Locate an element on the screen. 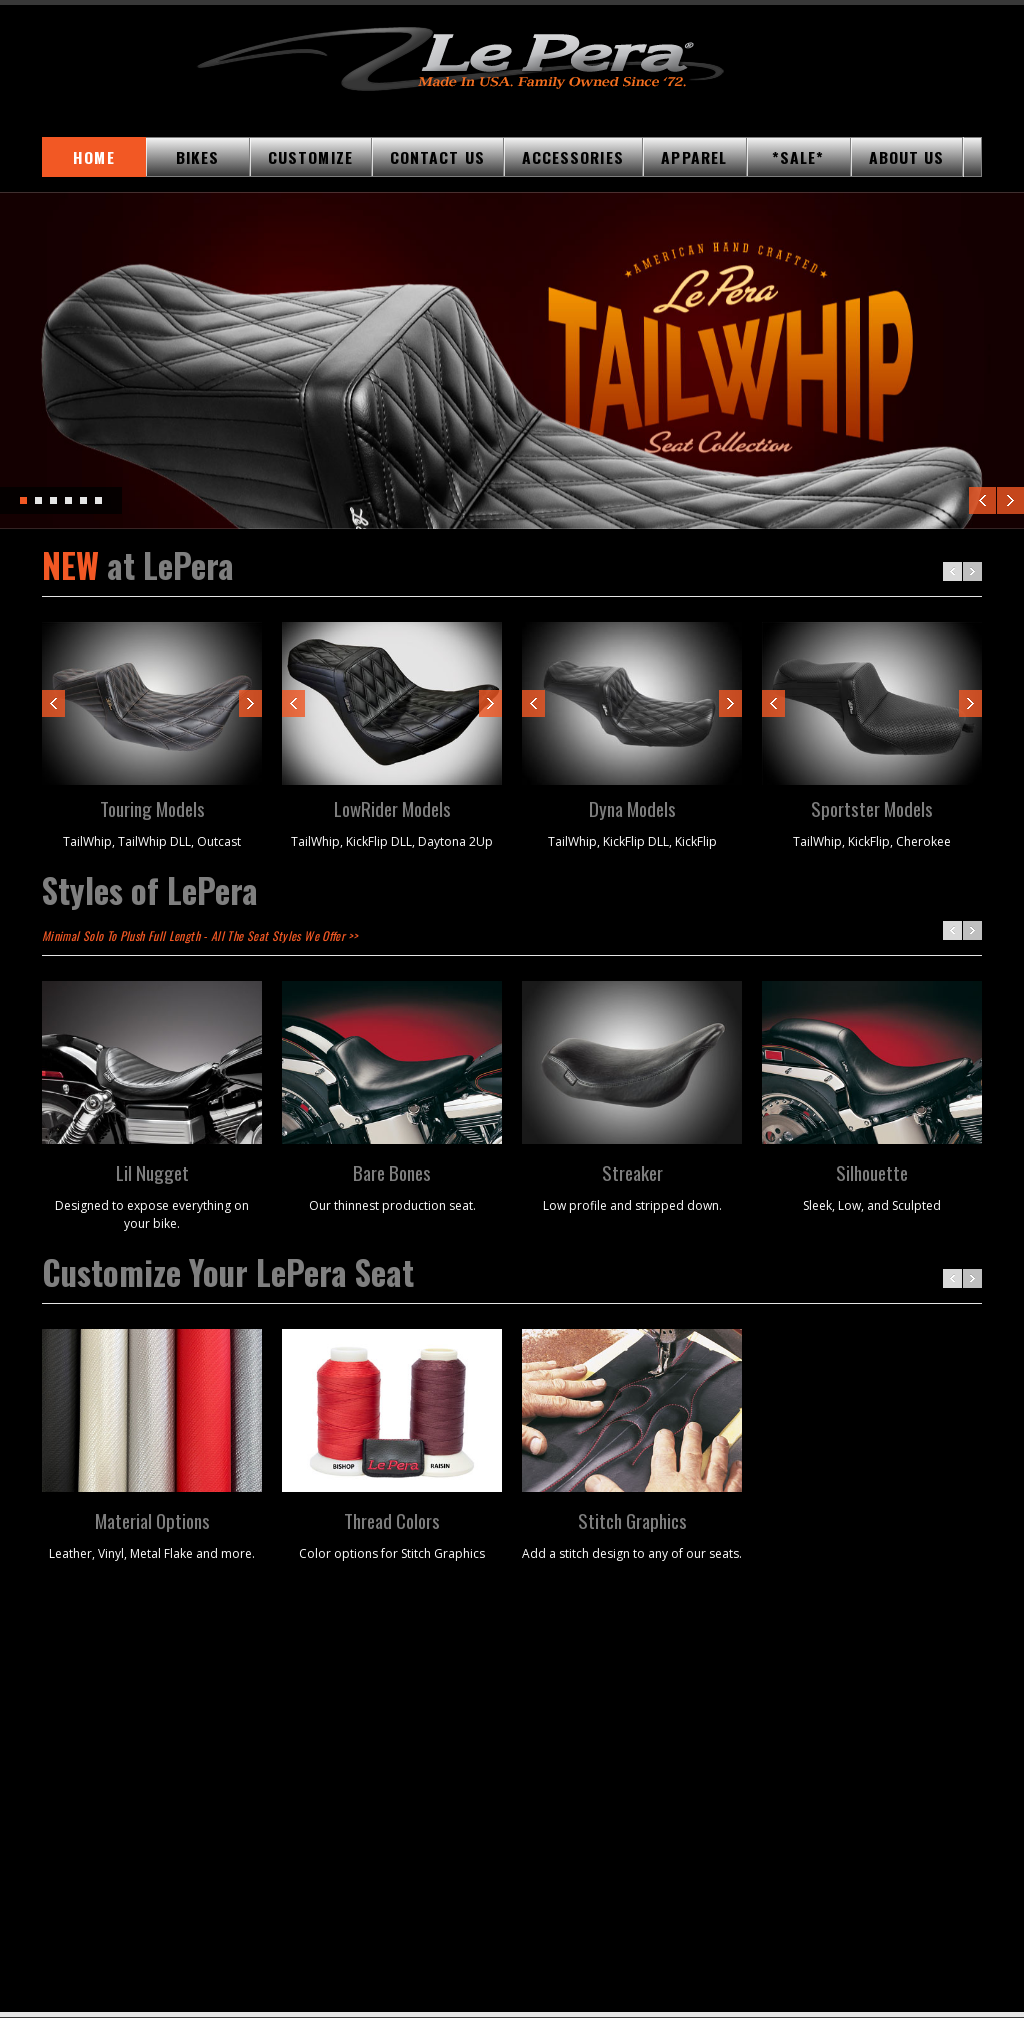 Image resolution: width=1024 pixels, height=2018 pixels. Lil Nugget is located at coordinates (152, 1172).